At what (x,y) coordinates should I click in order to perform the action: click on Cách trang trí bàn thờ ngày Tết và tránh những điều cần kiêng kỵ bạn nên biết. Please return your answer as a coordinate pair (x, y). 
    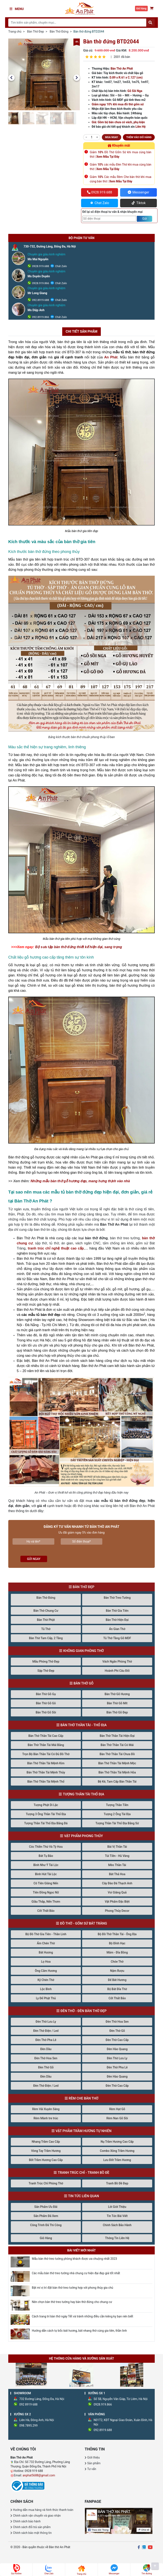
    Looking at the image, I should click on (82, 2316).